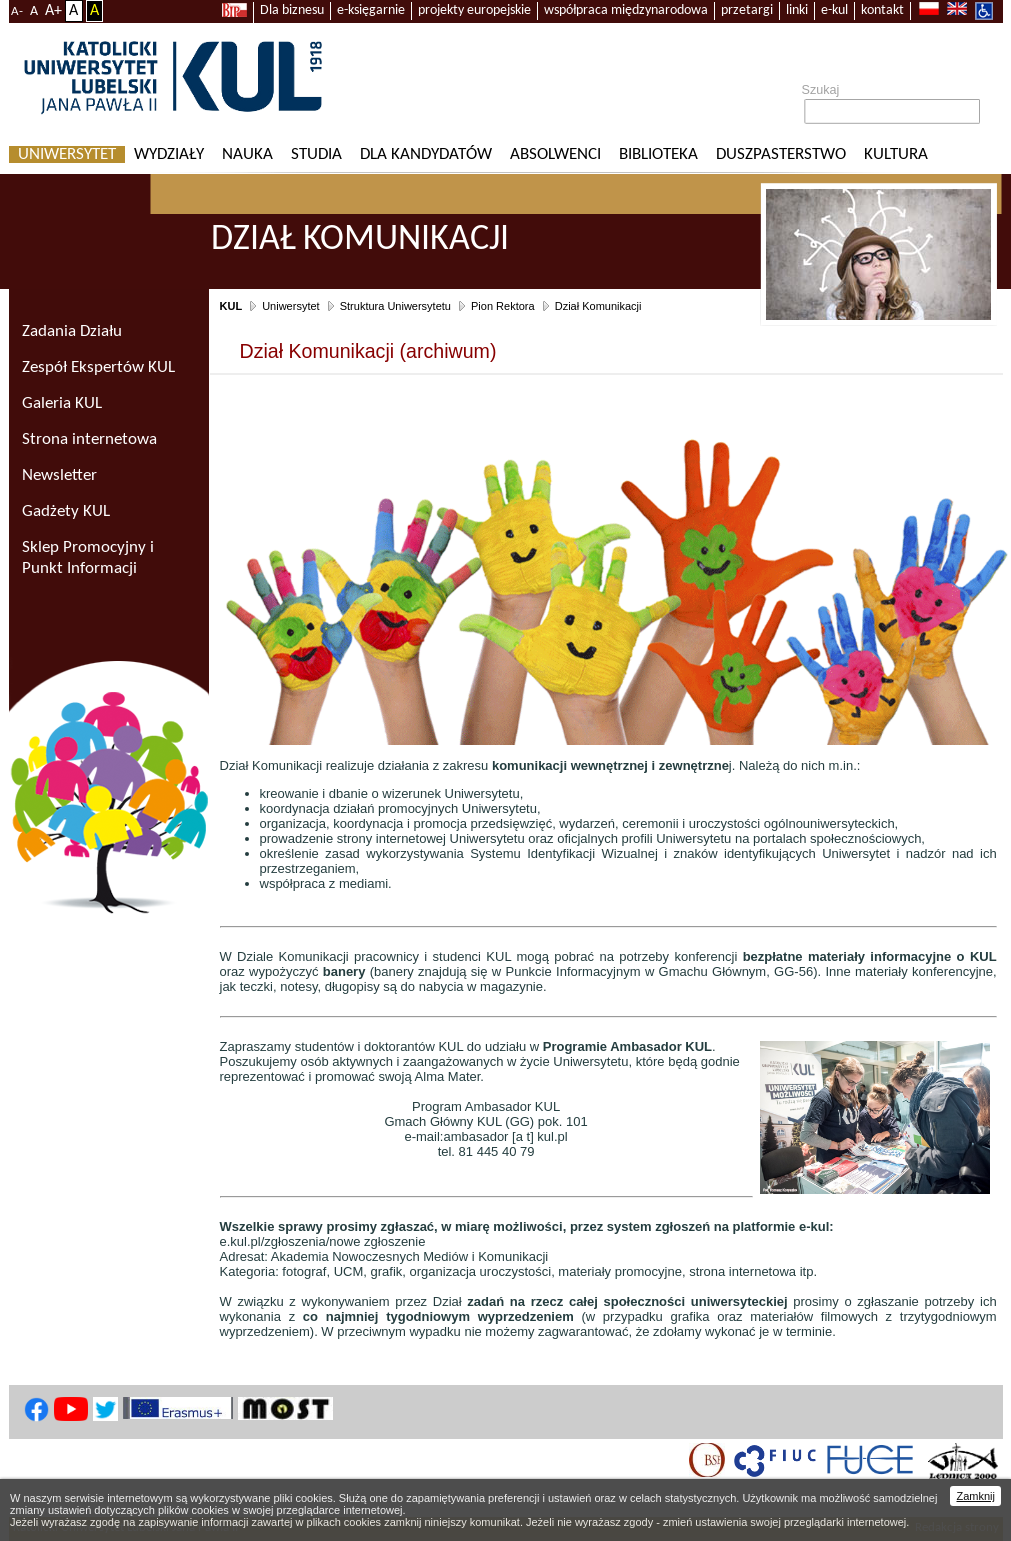 Image resolution: width=1011 pixels, height=1541 pixels. What do you see at coordinates (53, 11) in the screenshot?
I see `A+` at bounding box center [53, 11].